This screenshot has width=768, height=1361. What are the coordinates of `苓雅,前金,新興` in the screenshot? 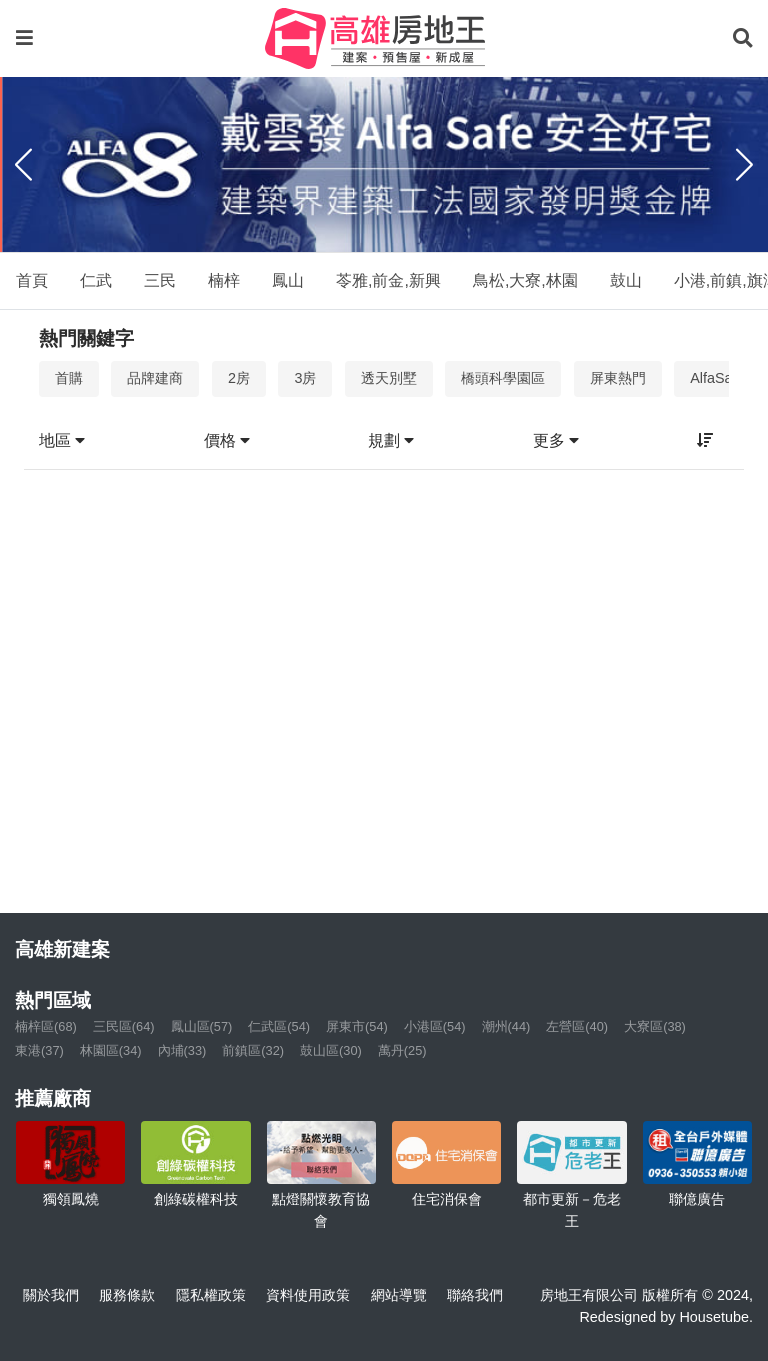 It's located at (388, 280).